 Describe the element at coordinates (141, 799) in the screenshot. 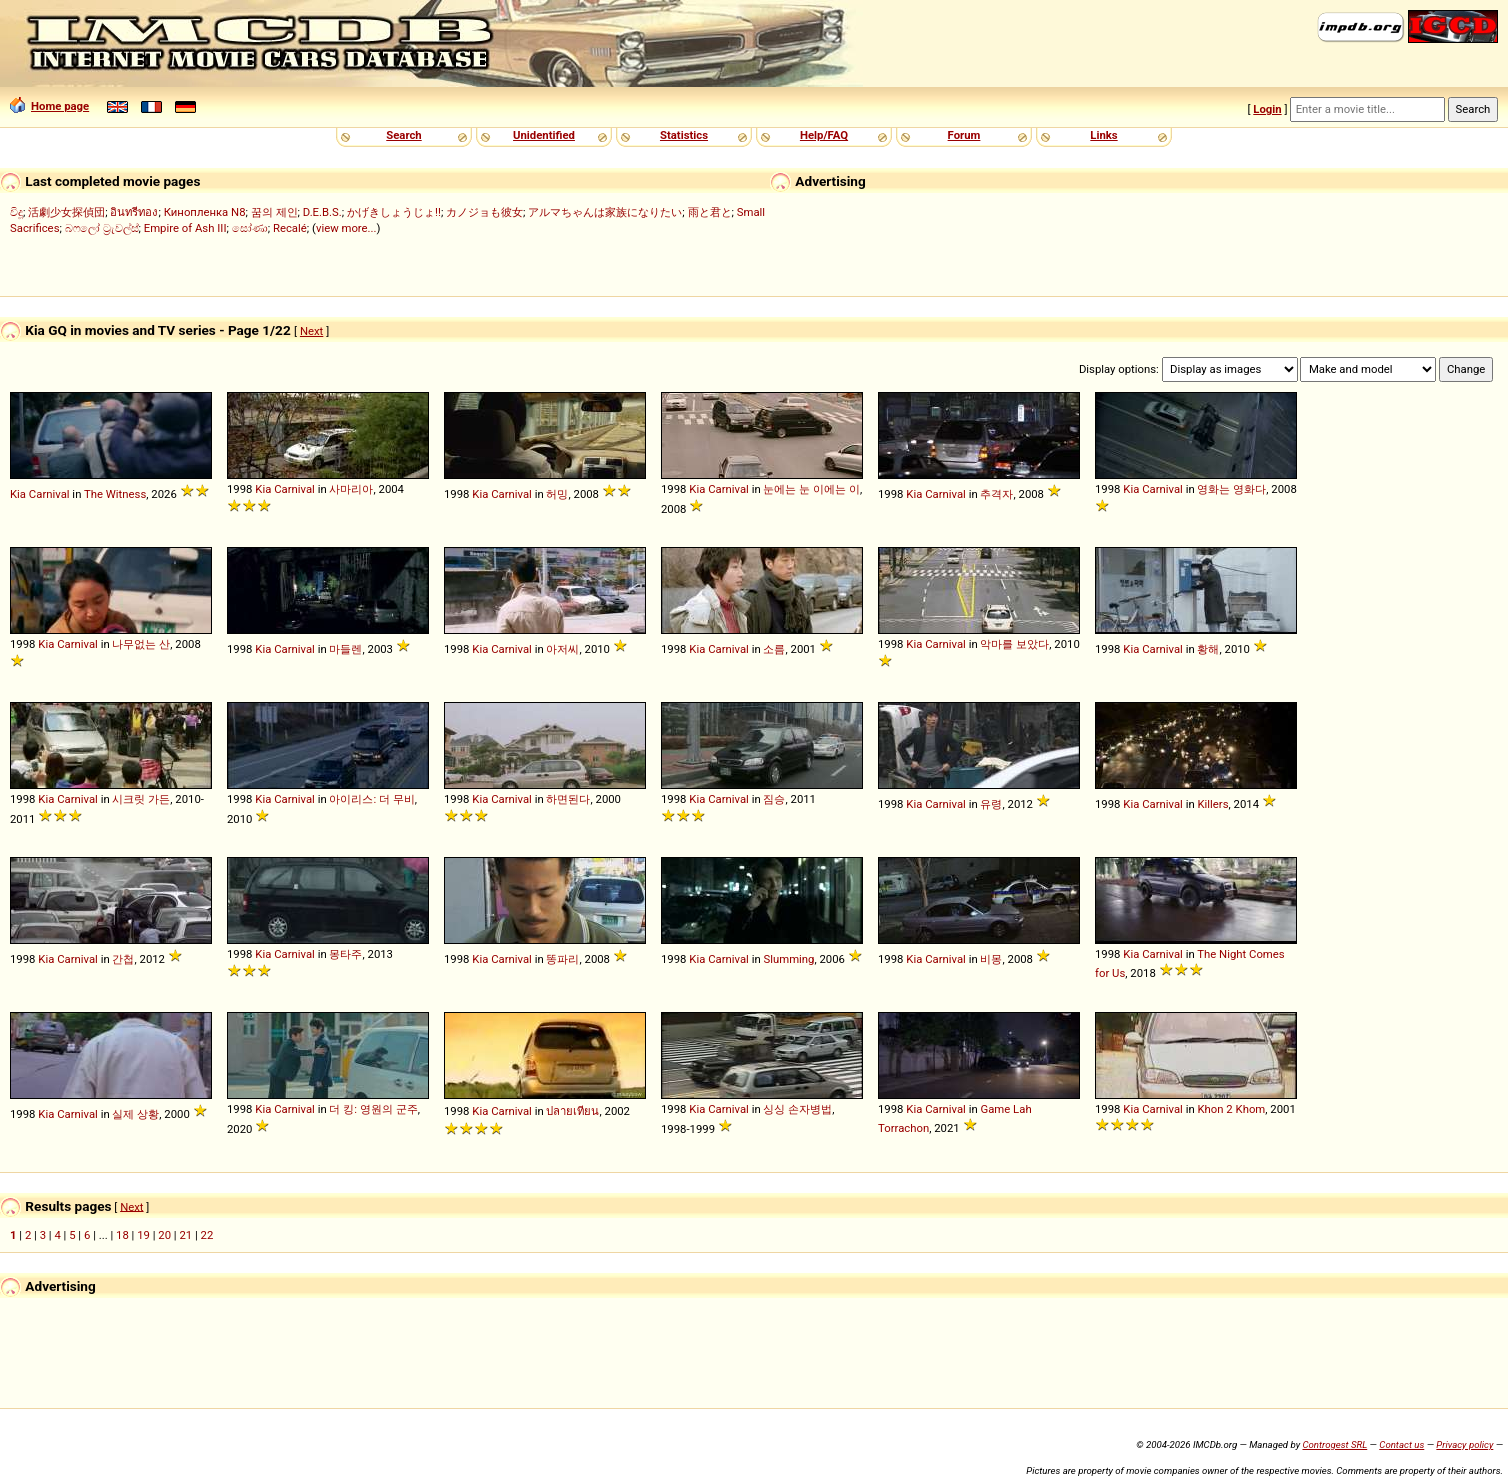

I see `시크릿 가든` at that location.